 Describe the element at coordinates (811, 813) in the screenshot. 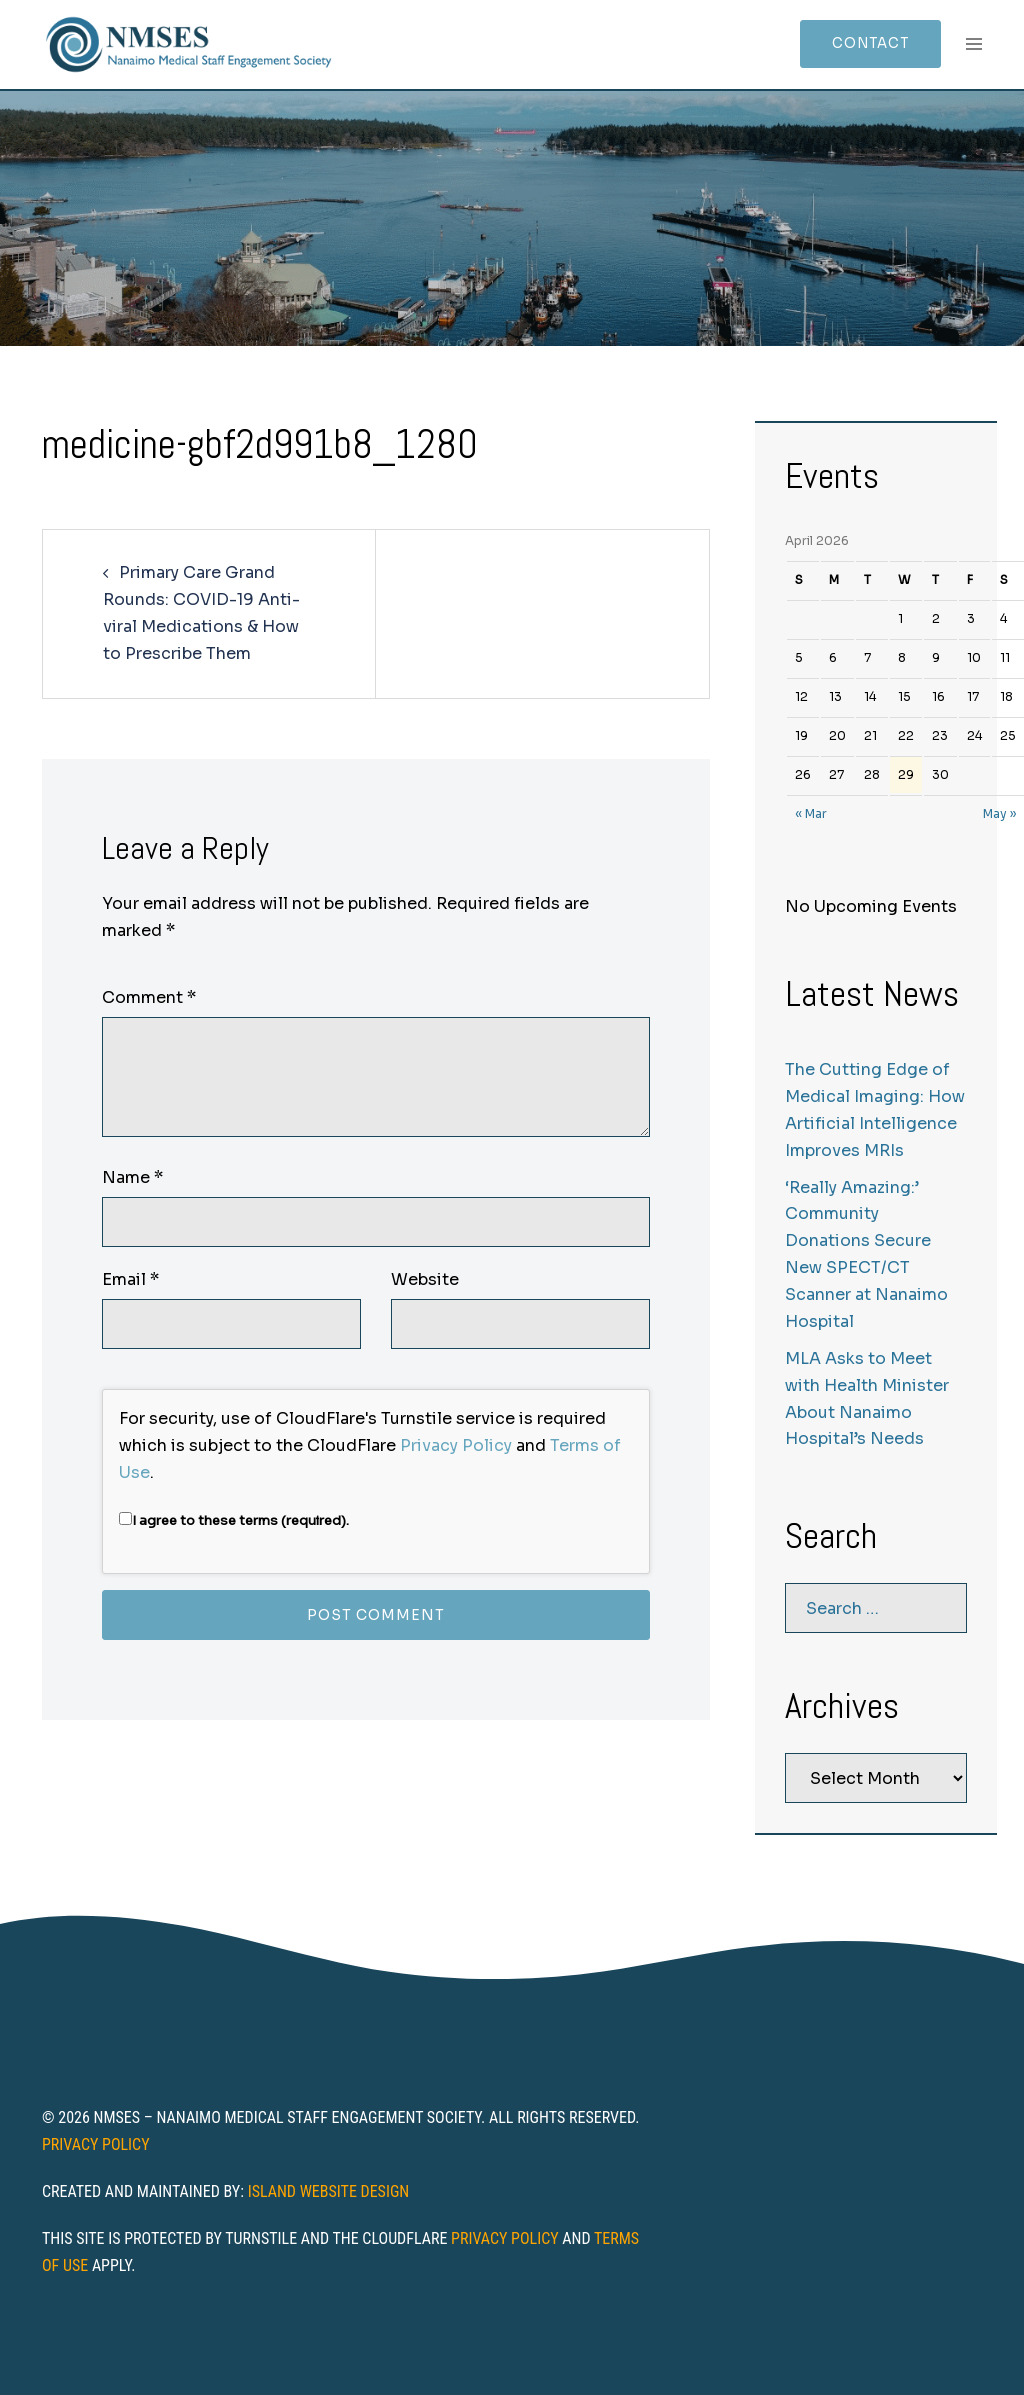

I see `« Mar` at that location.